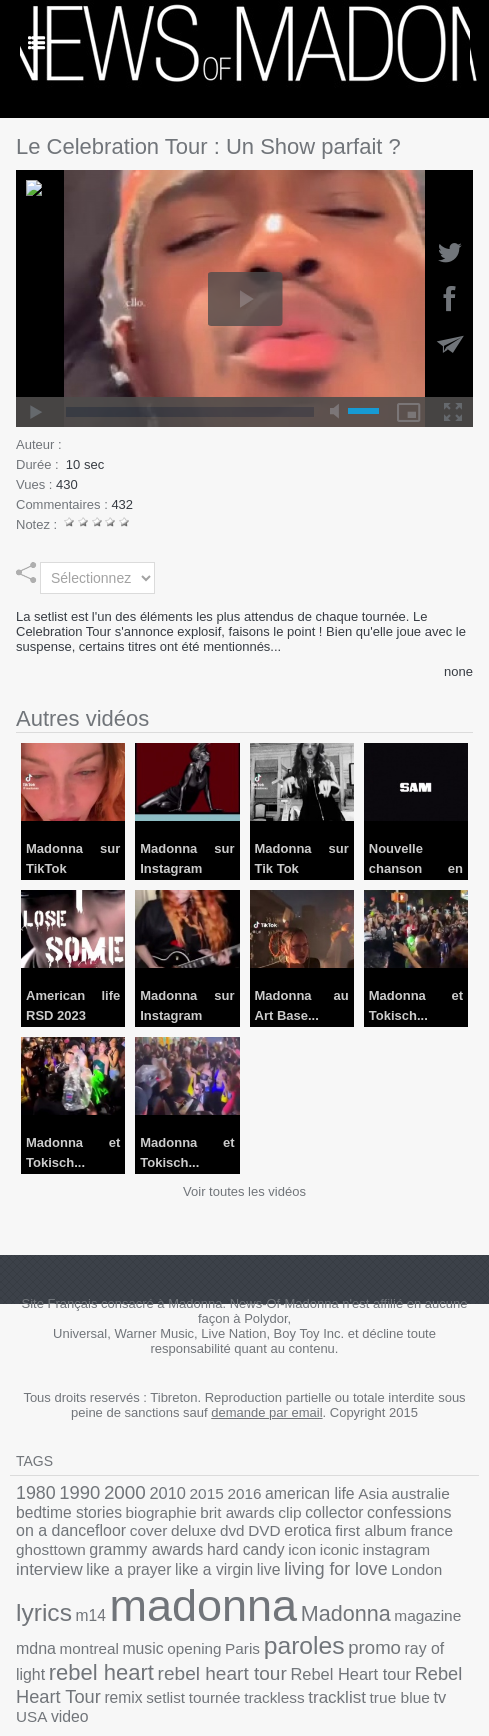  Describe the element at coordinates (181, 1541) in the screenshot. I see `instagram` at that location.